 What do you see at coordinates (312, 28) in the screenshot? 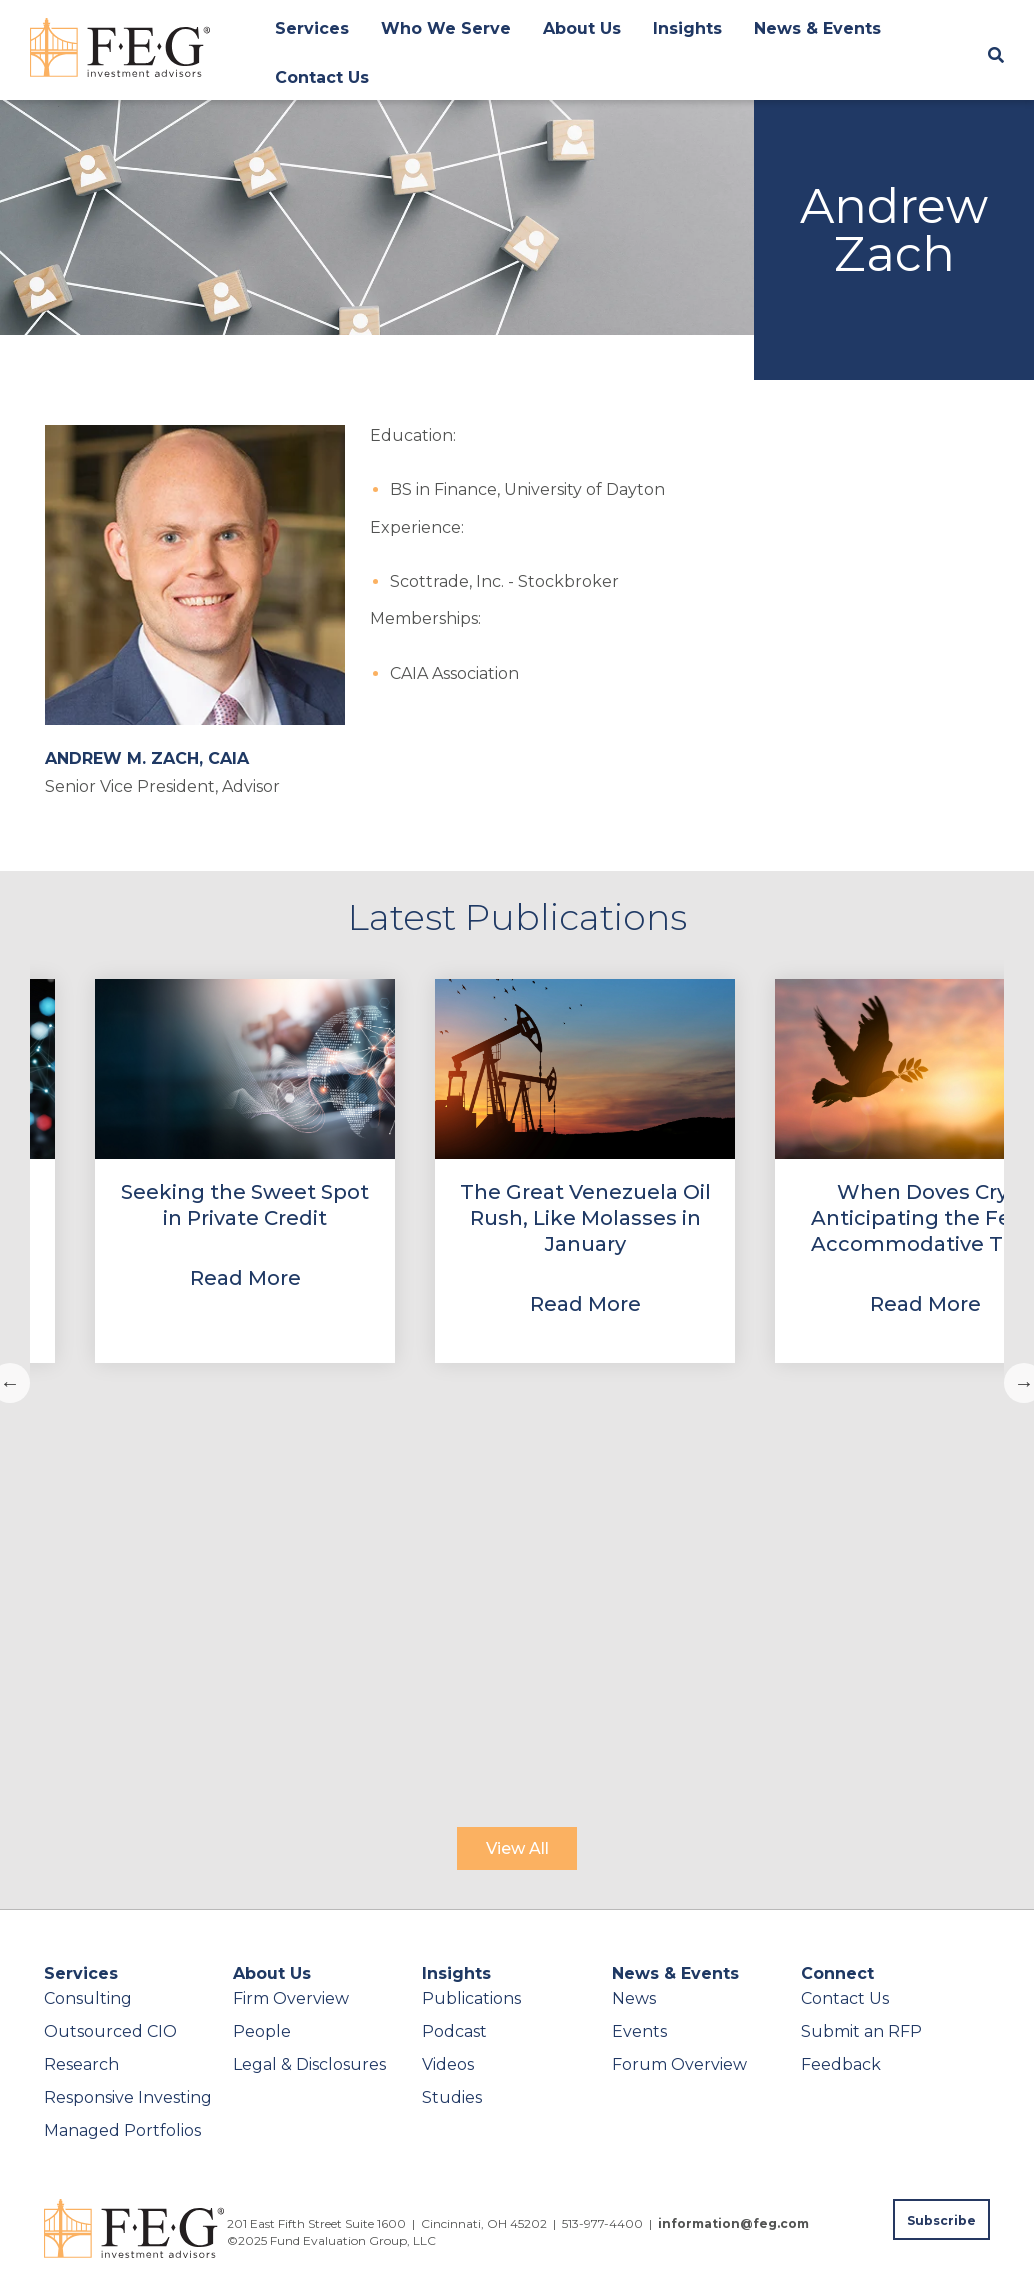
I see `Services [menuitem]` at bounding box center [312, 28].